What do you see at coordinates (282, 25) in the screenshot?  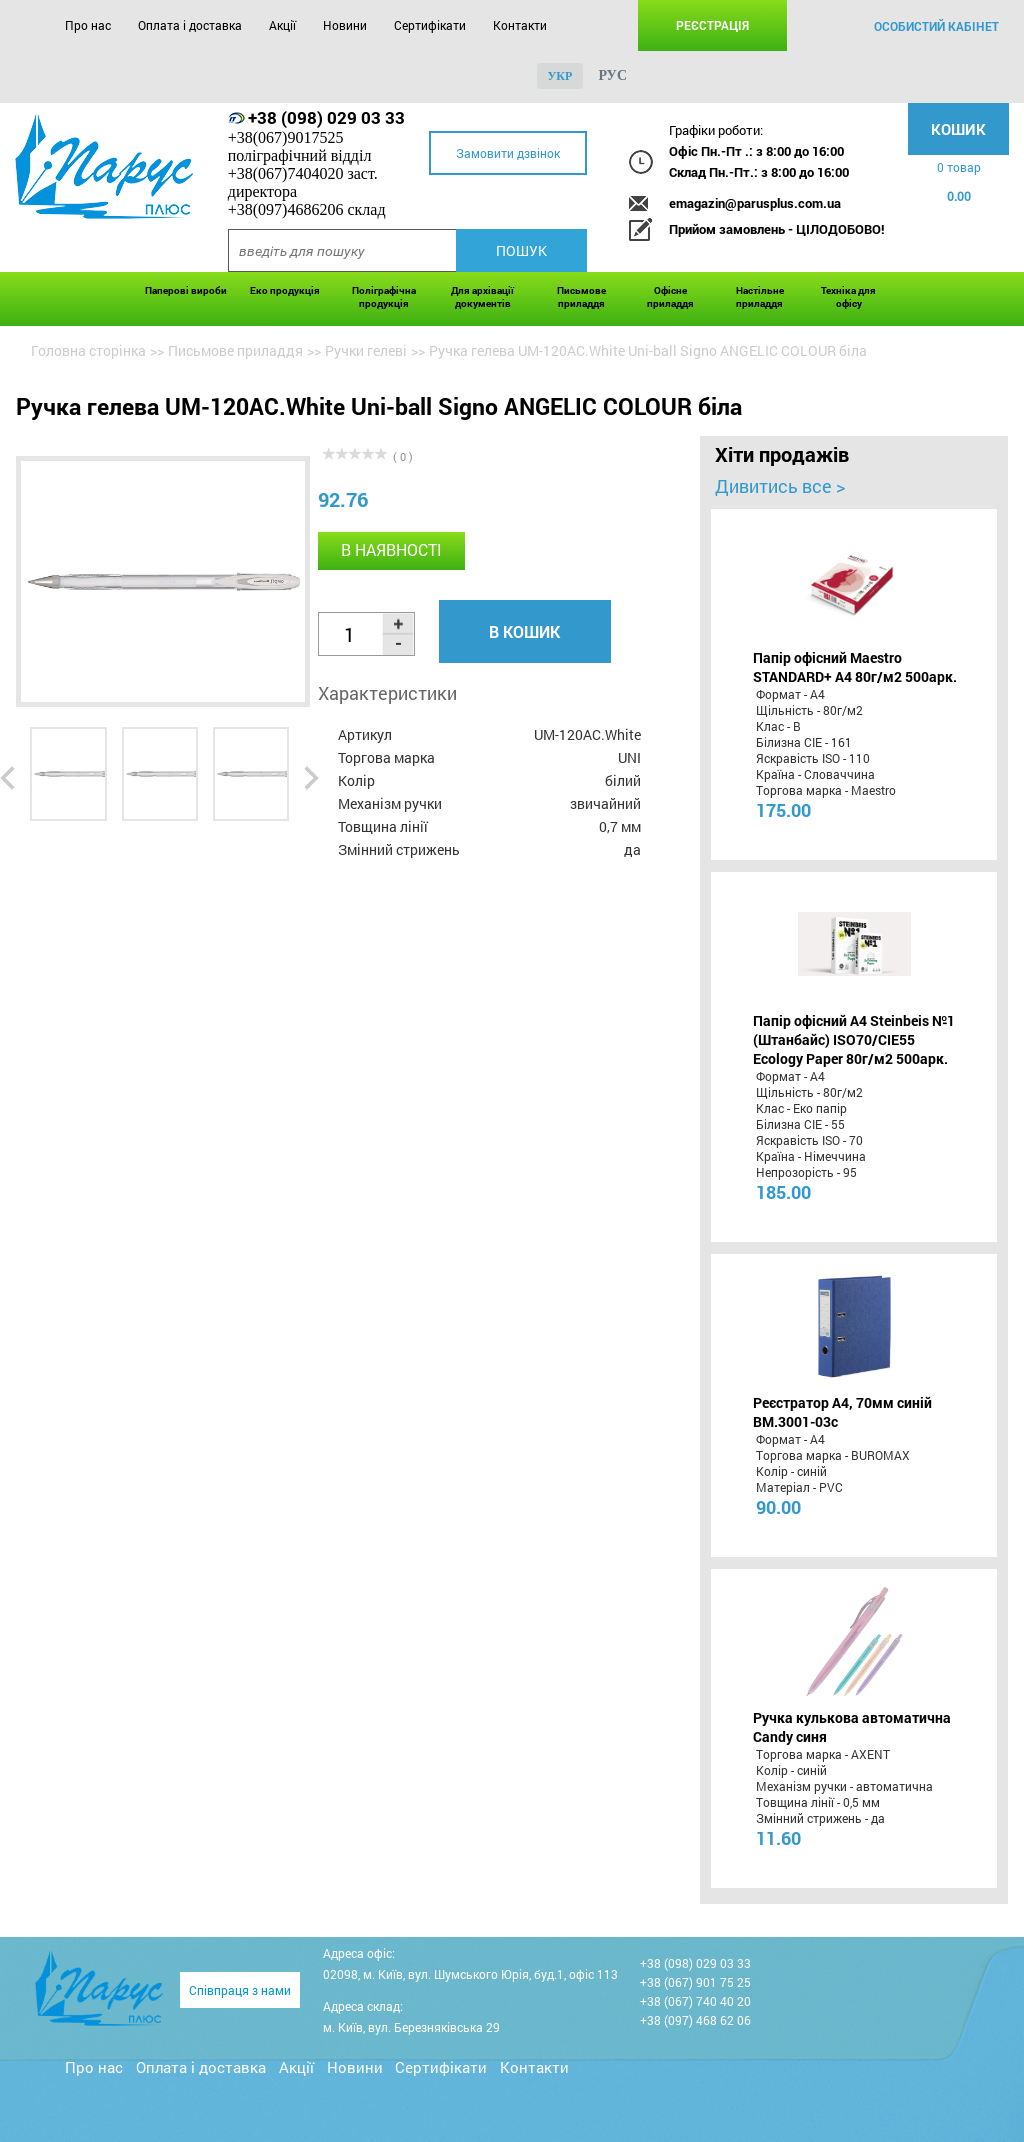 I see `Акції` at bounding box center [282, 25].